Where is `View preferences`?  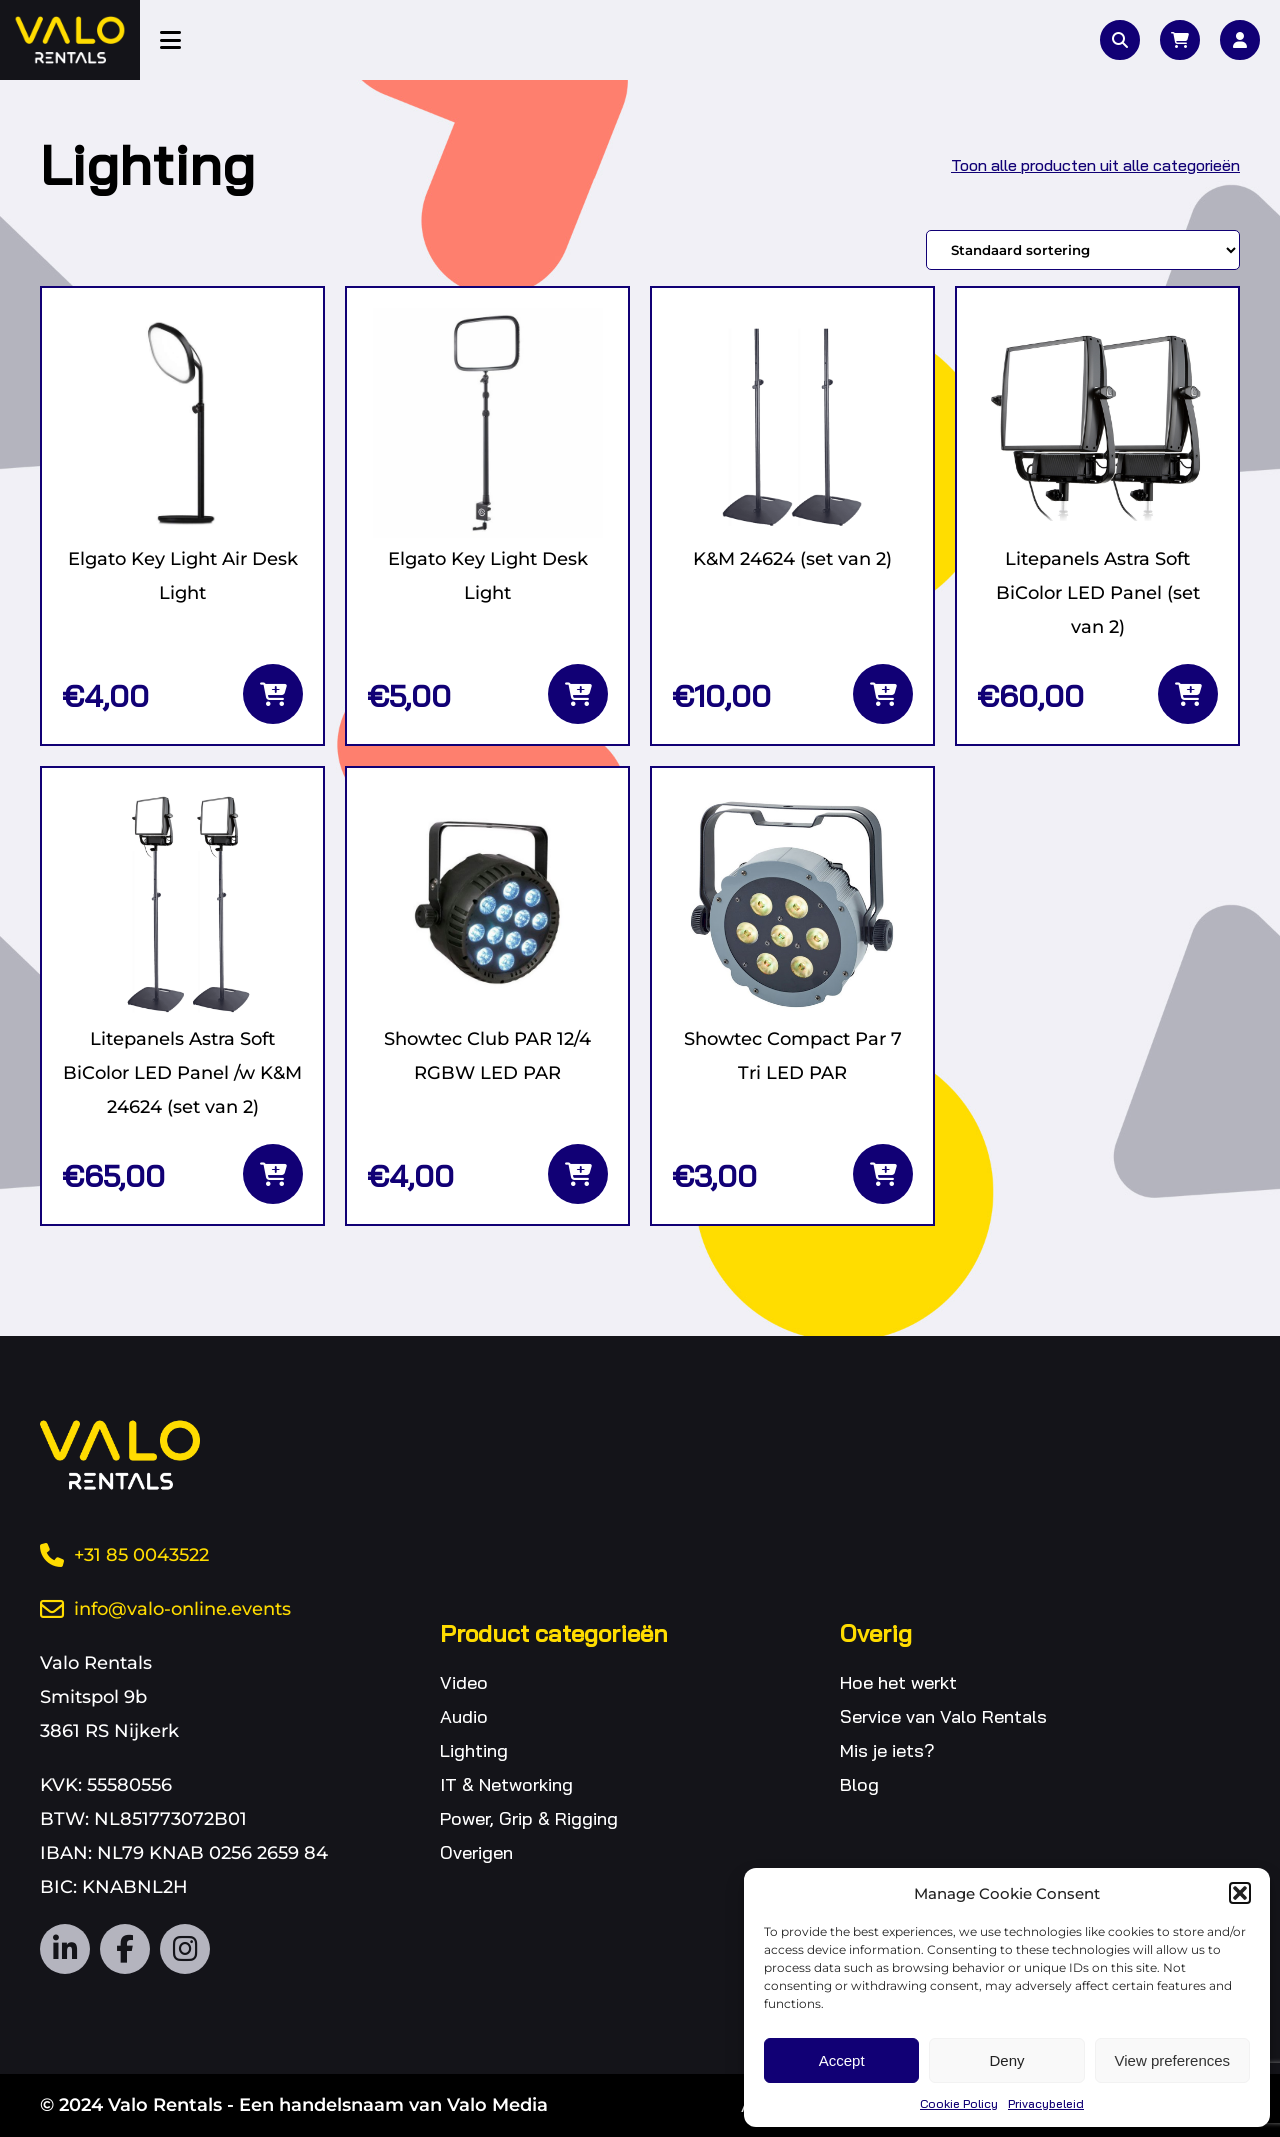 View preferences is located at coordinates (1173, 2060).